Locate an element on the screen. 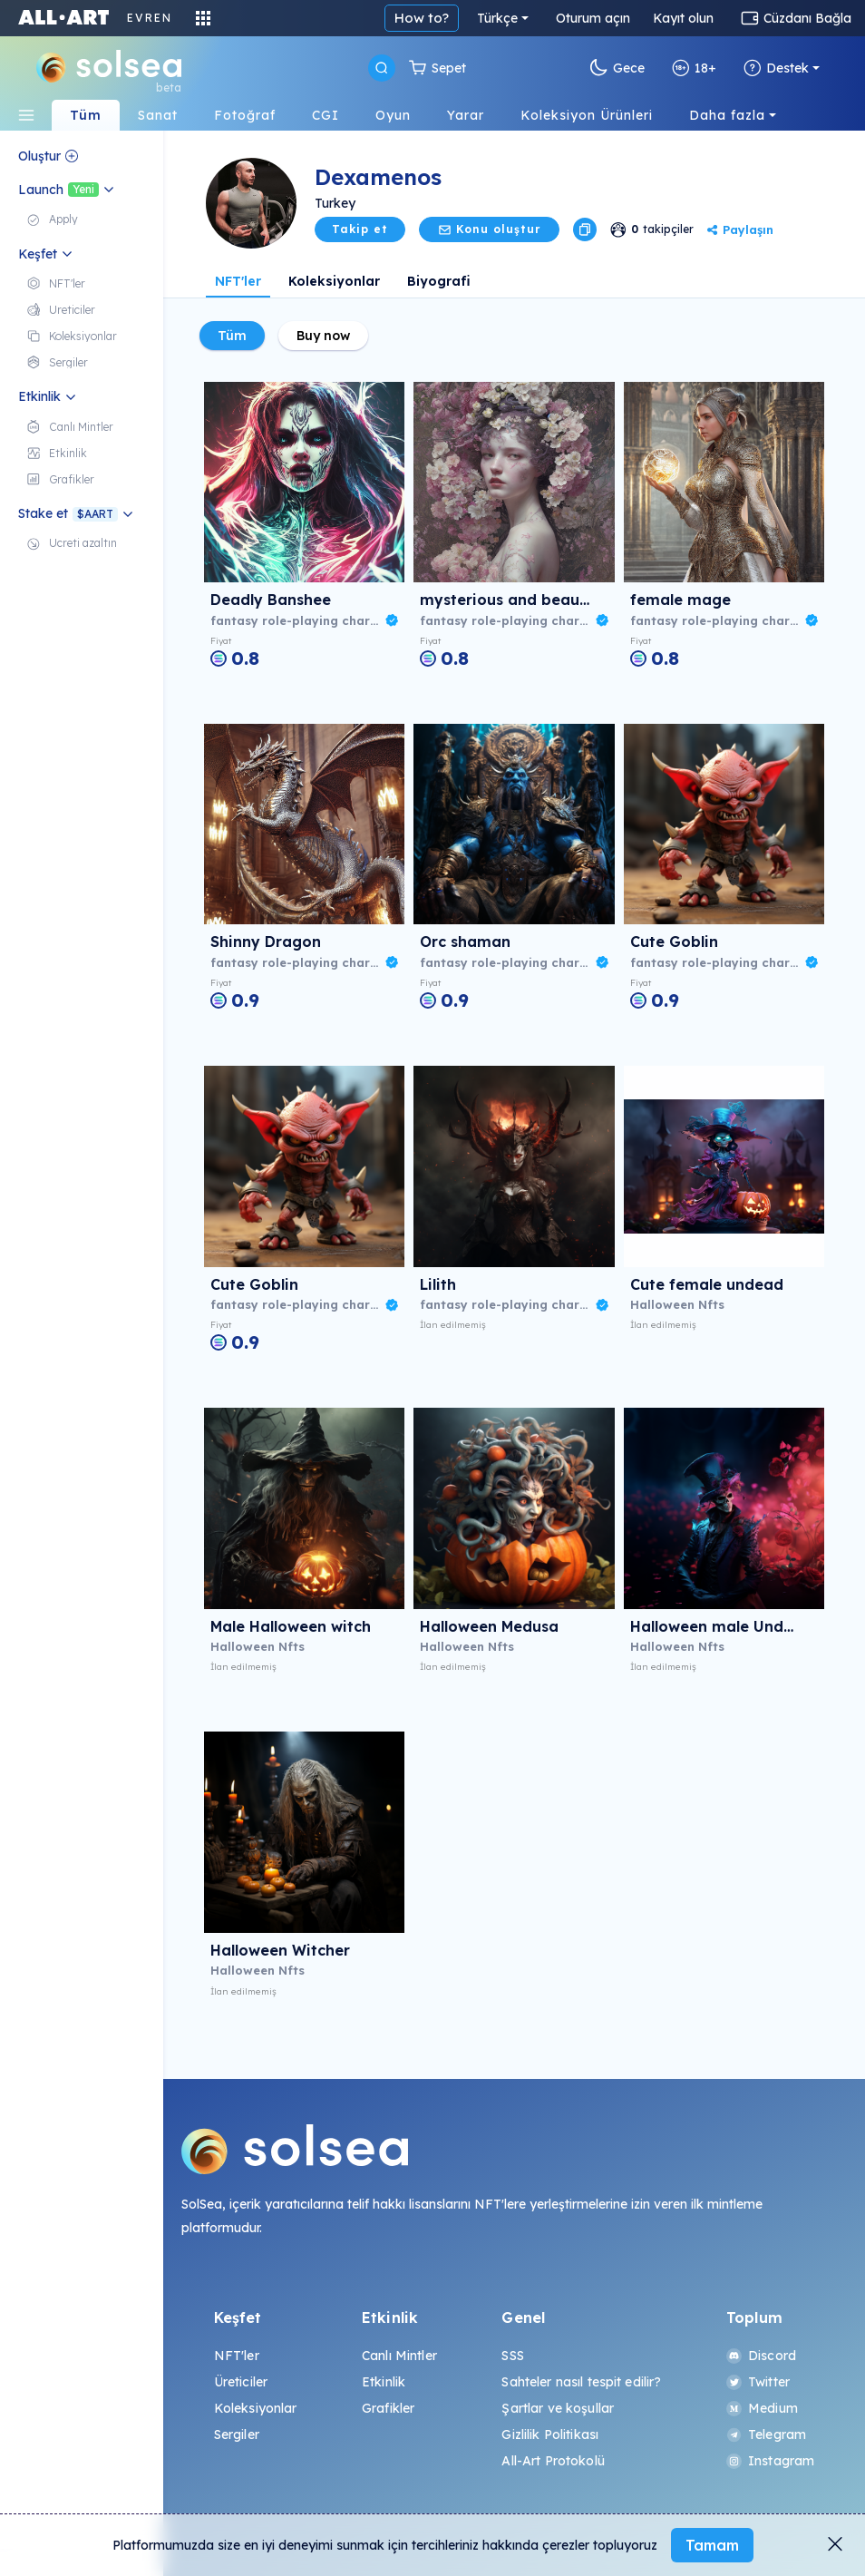 The width and height of the screenshot is (865, 2576). Instagram is located at coordinates (770, 2461).